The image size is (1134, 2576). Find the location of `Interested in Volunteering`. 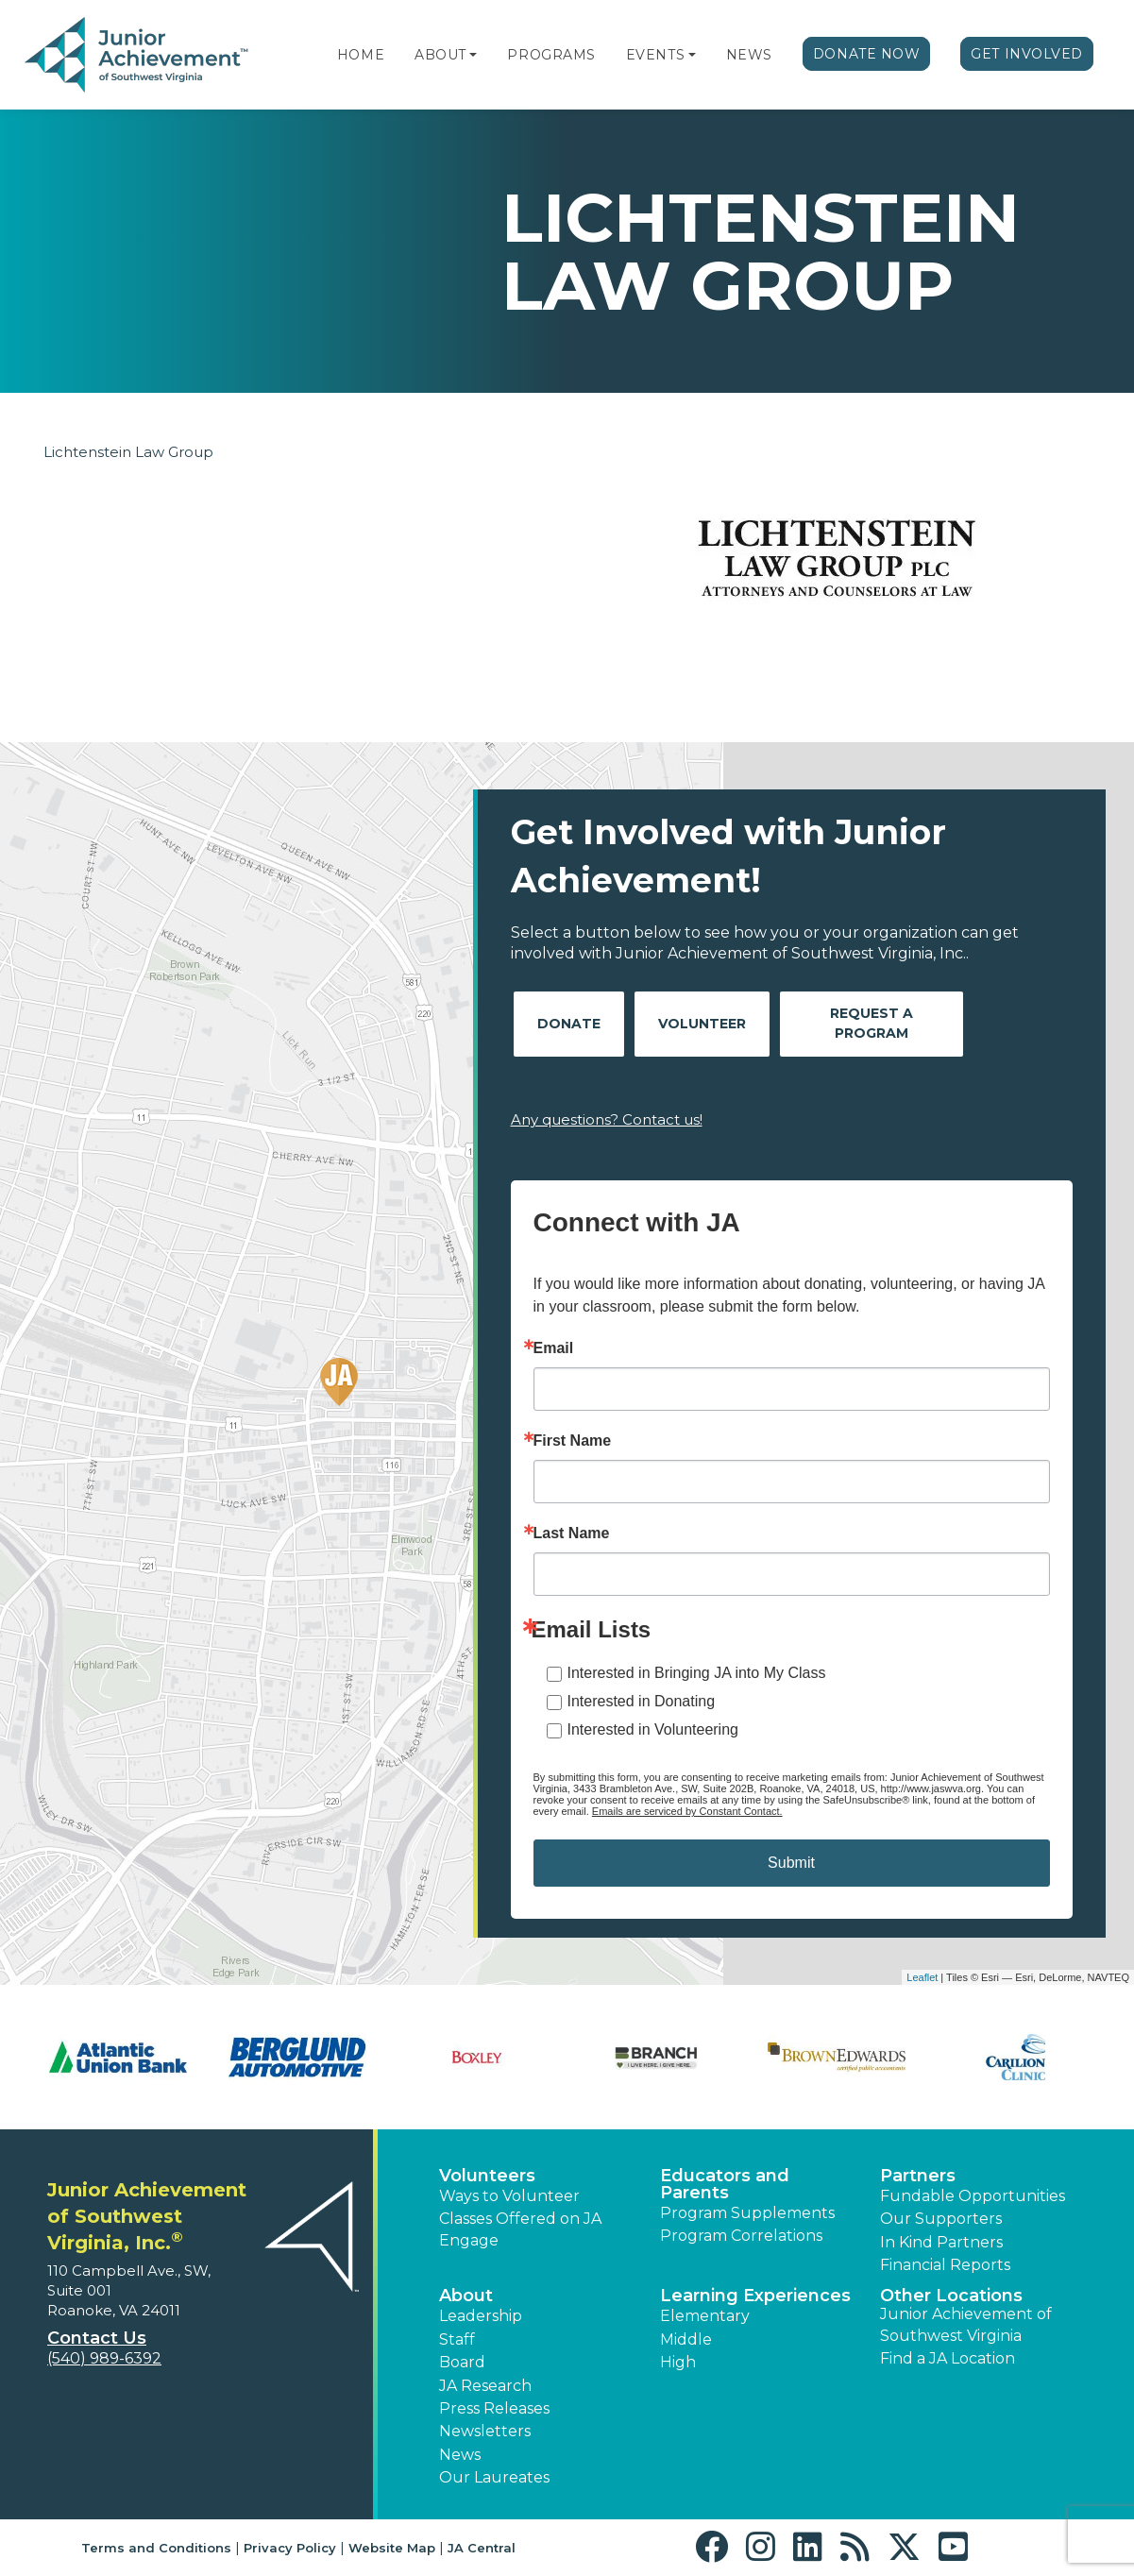

Interested in Volunteering is located at coordinates (652, 1729).